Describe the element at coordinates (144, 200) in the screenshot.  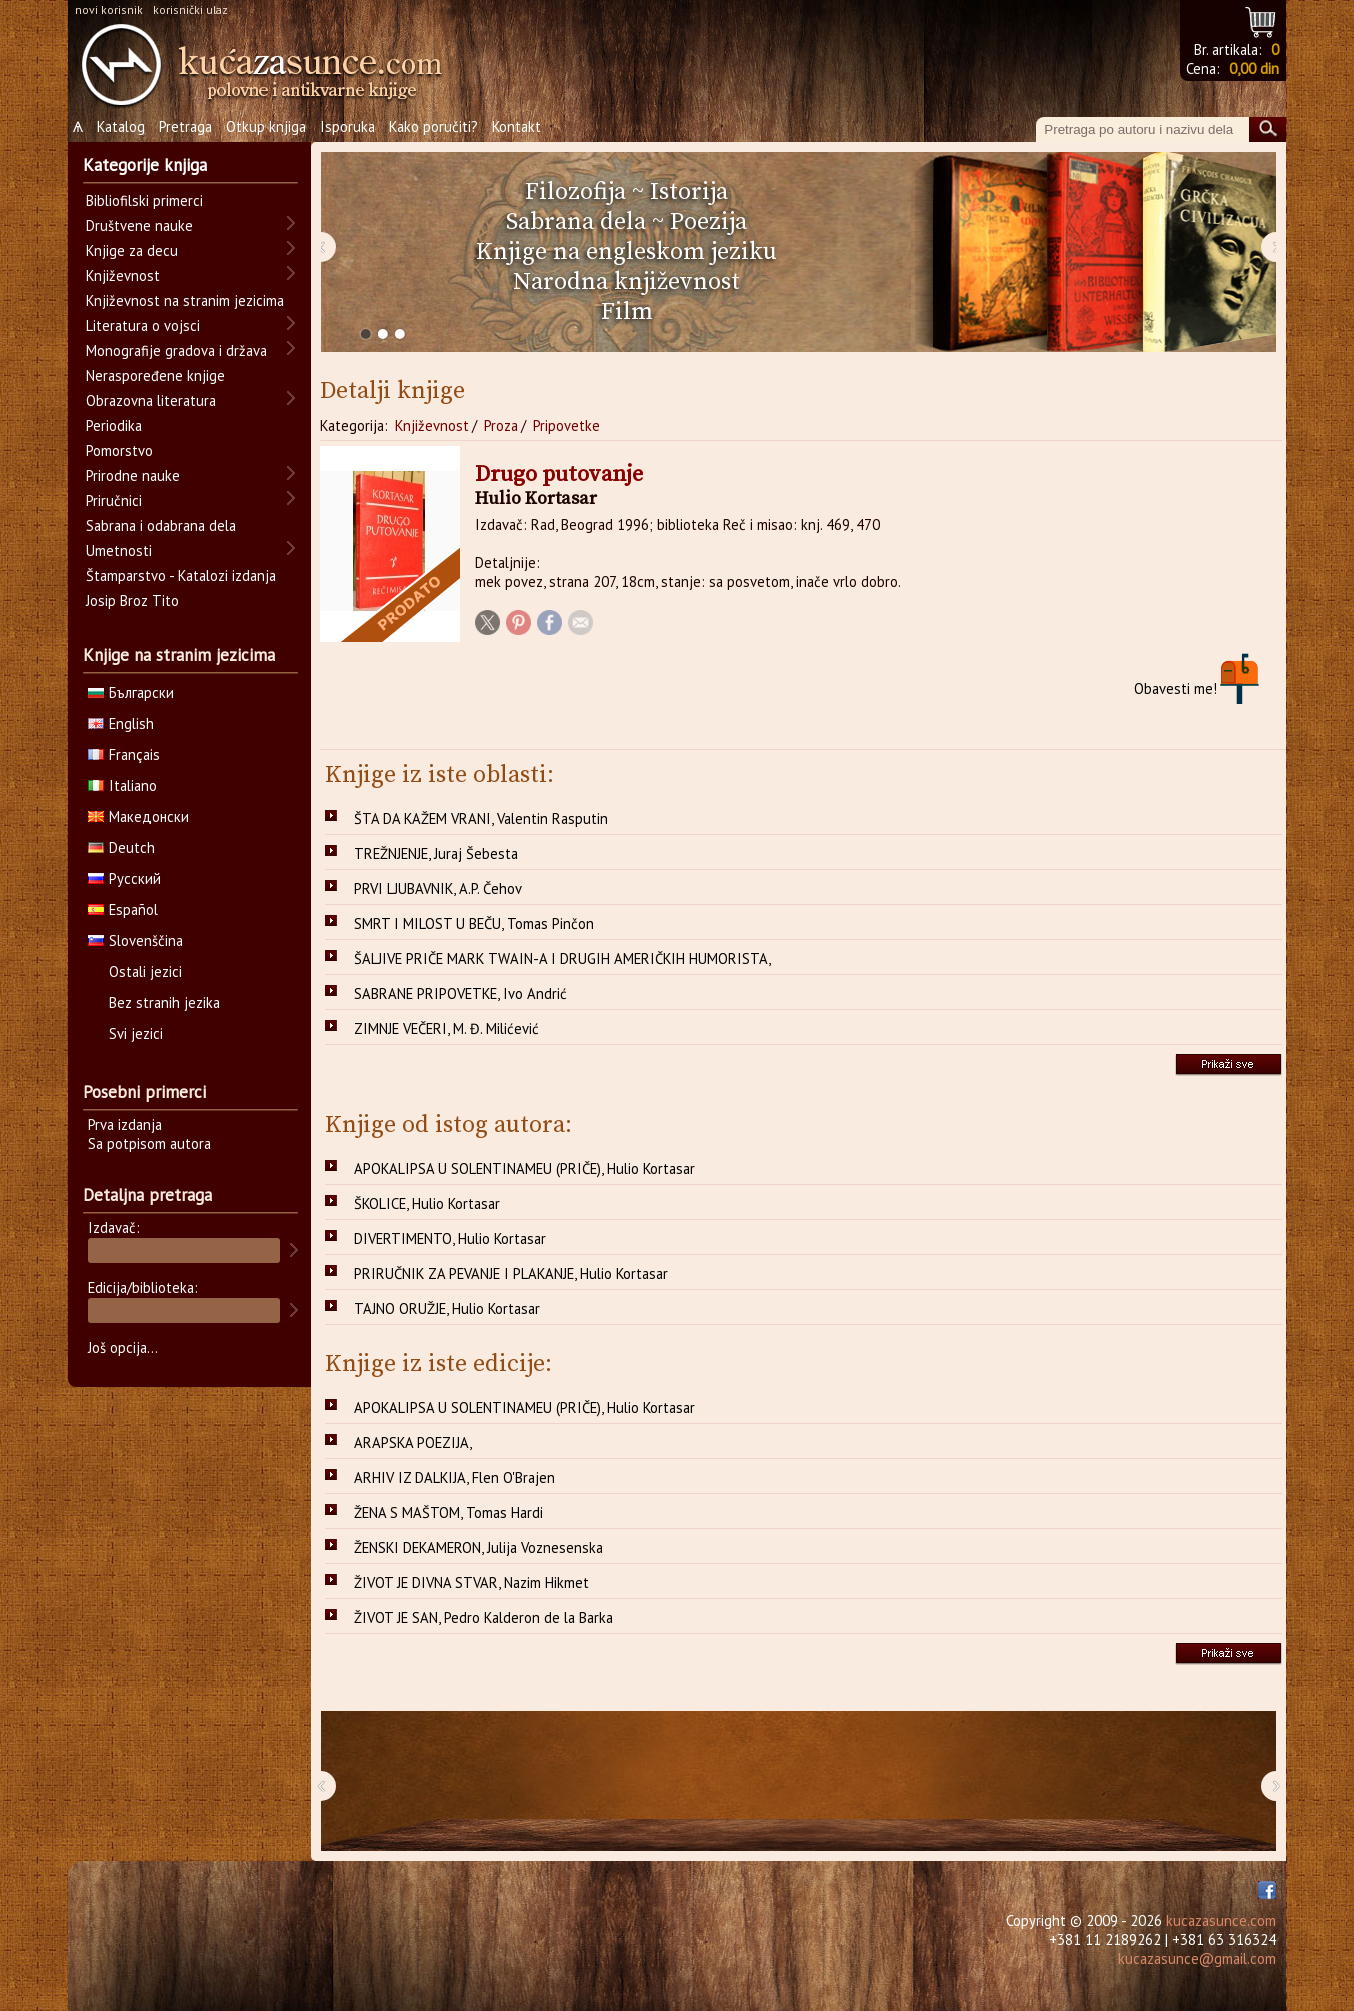
I see `Bibliofilski primerci` at that location.